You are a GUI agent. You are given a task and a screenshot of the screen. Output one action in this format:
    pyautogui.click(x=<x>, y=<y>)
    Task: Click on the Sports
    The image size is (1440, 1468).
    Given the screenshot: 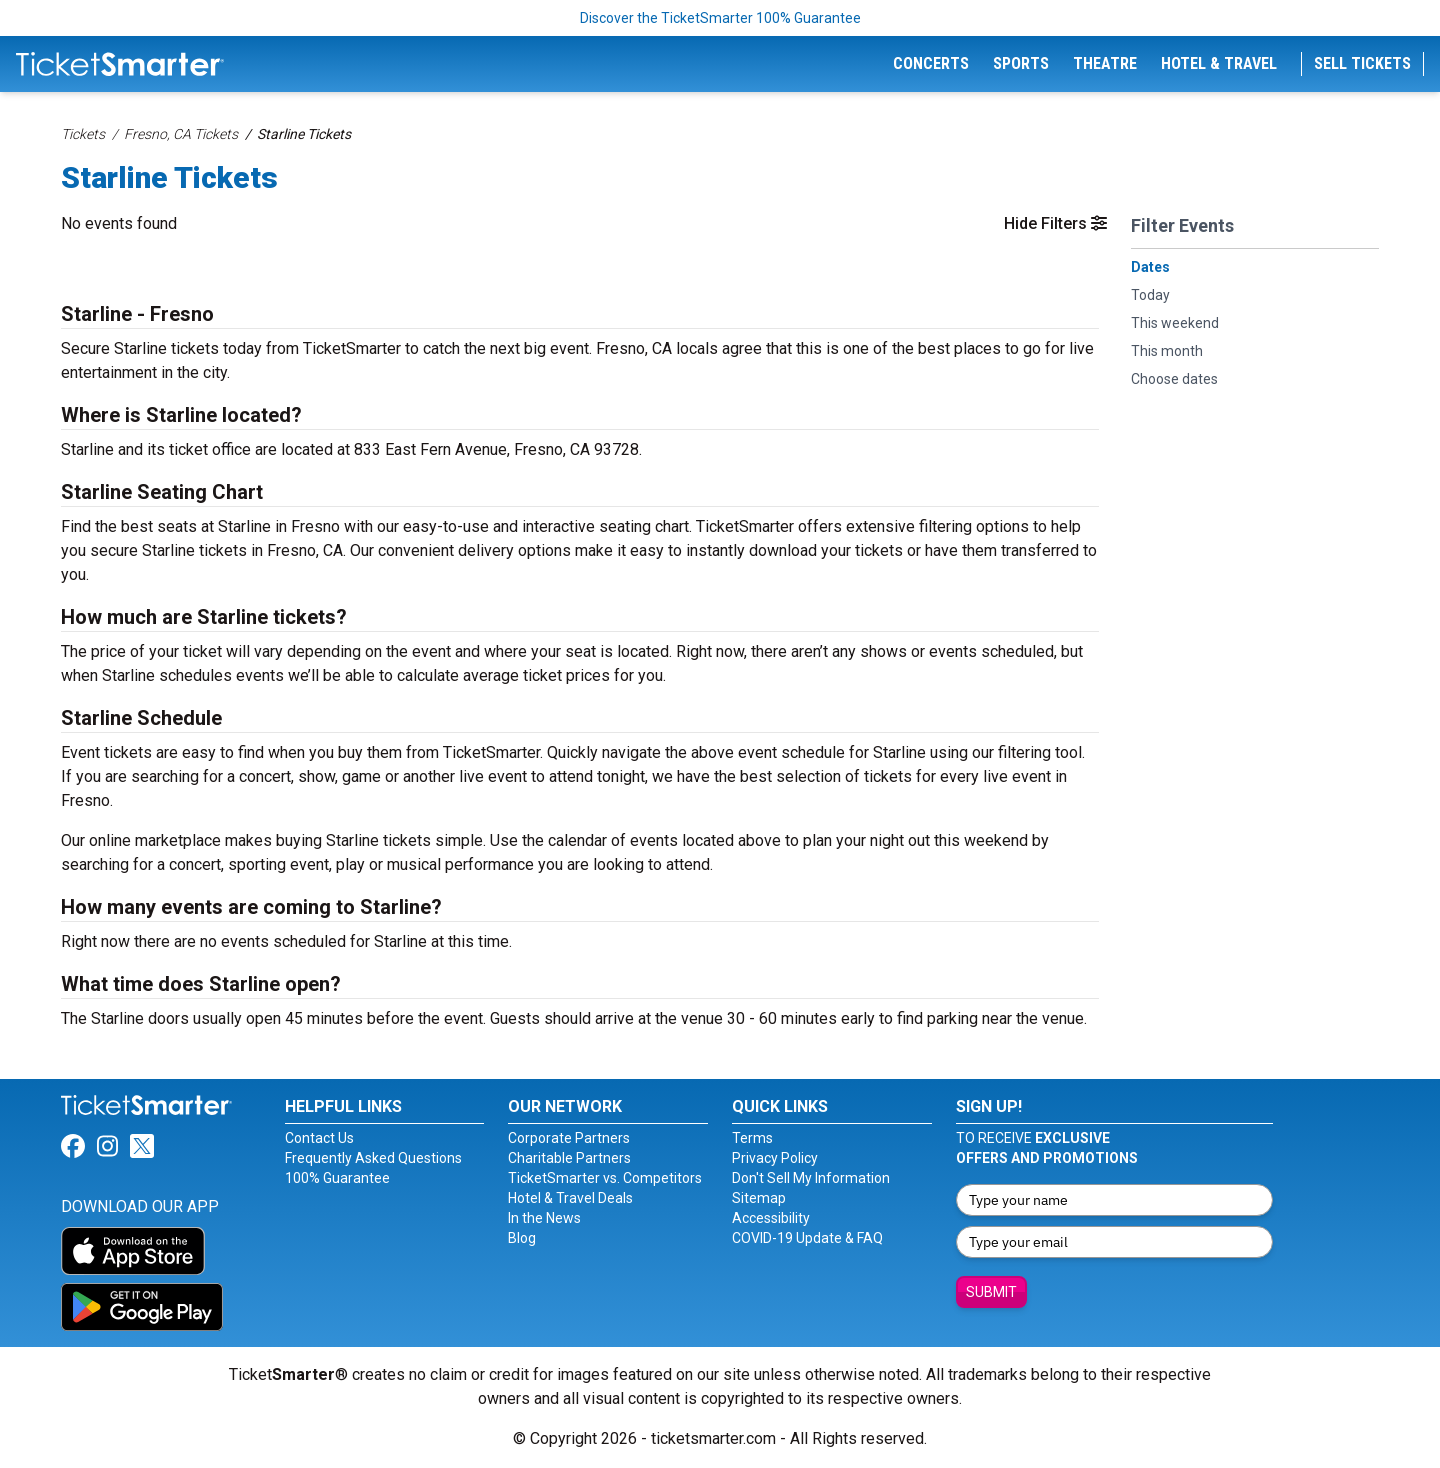 What is the action you would take?
    pyautogui.click(x=1021, y=63)
    